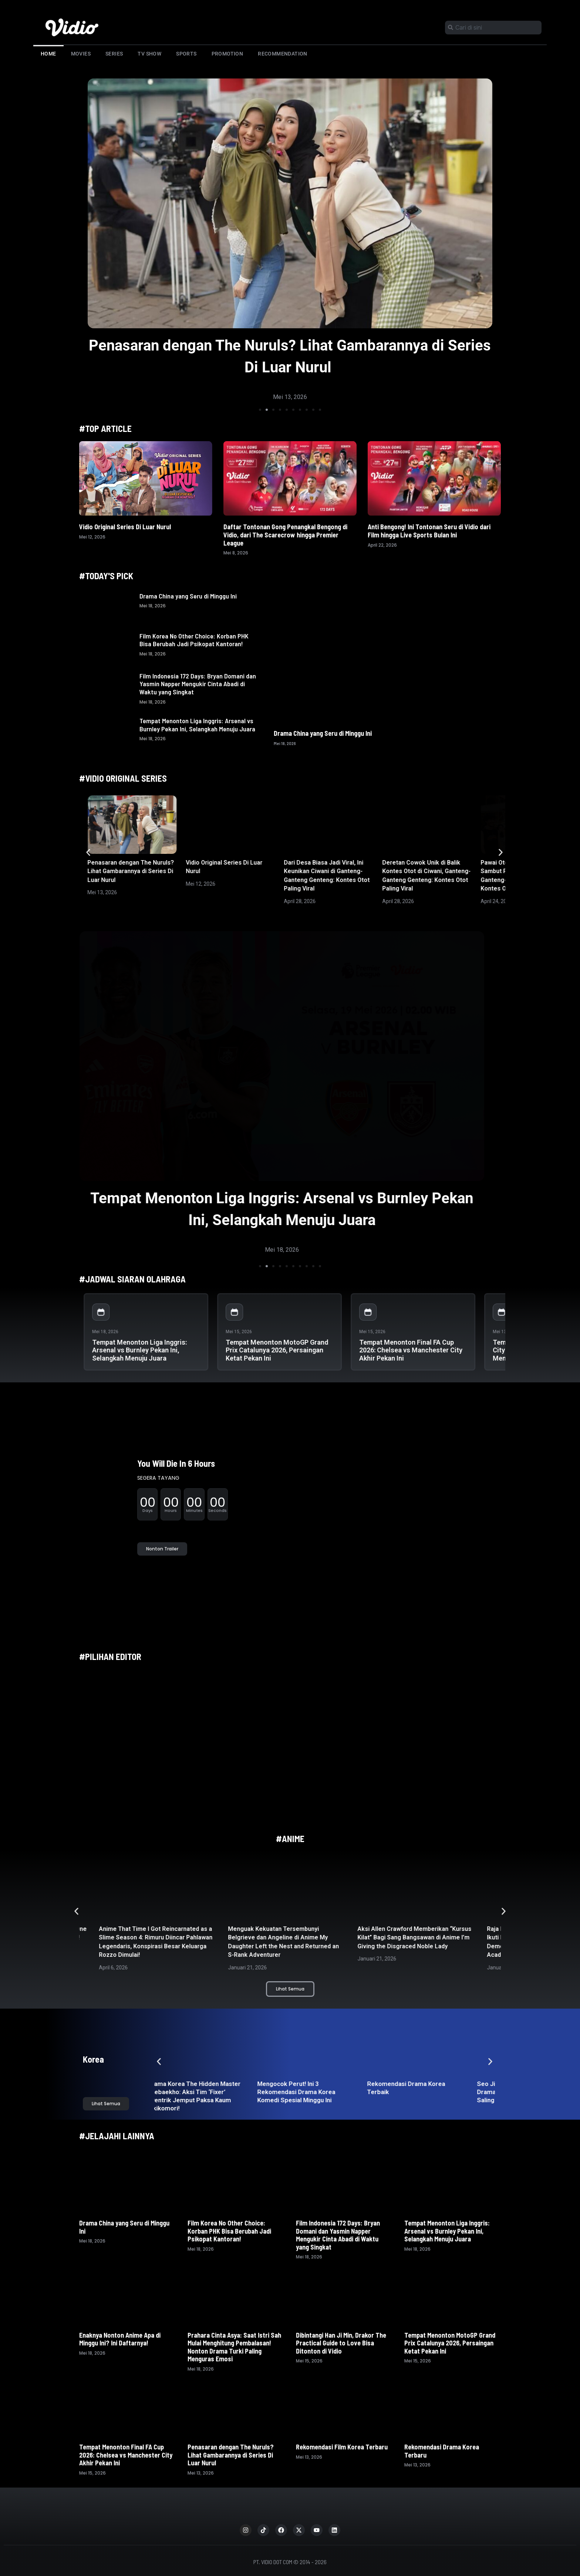  Describe the element at coordinates (48, 54) in the screenshot. I see `Home` at that location.